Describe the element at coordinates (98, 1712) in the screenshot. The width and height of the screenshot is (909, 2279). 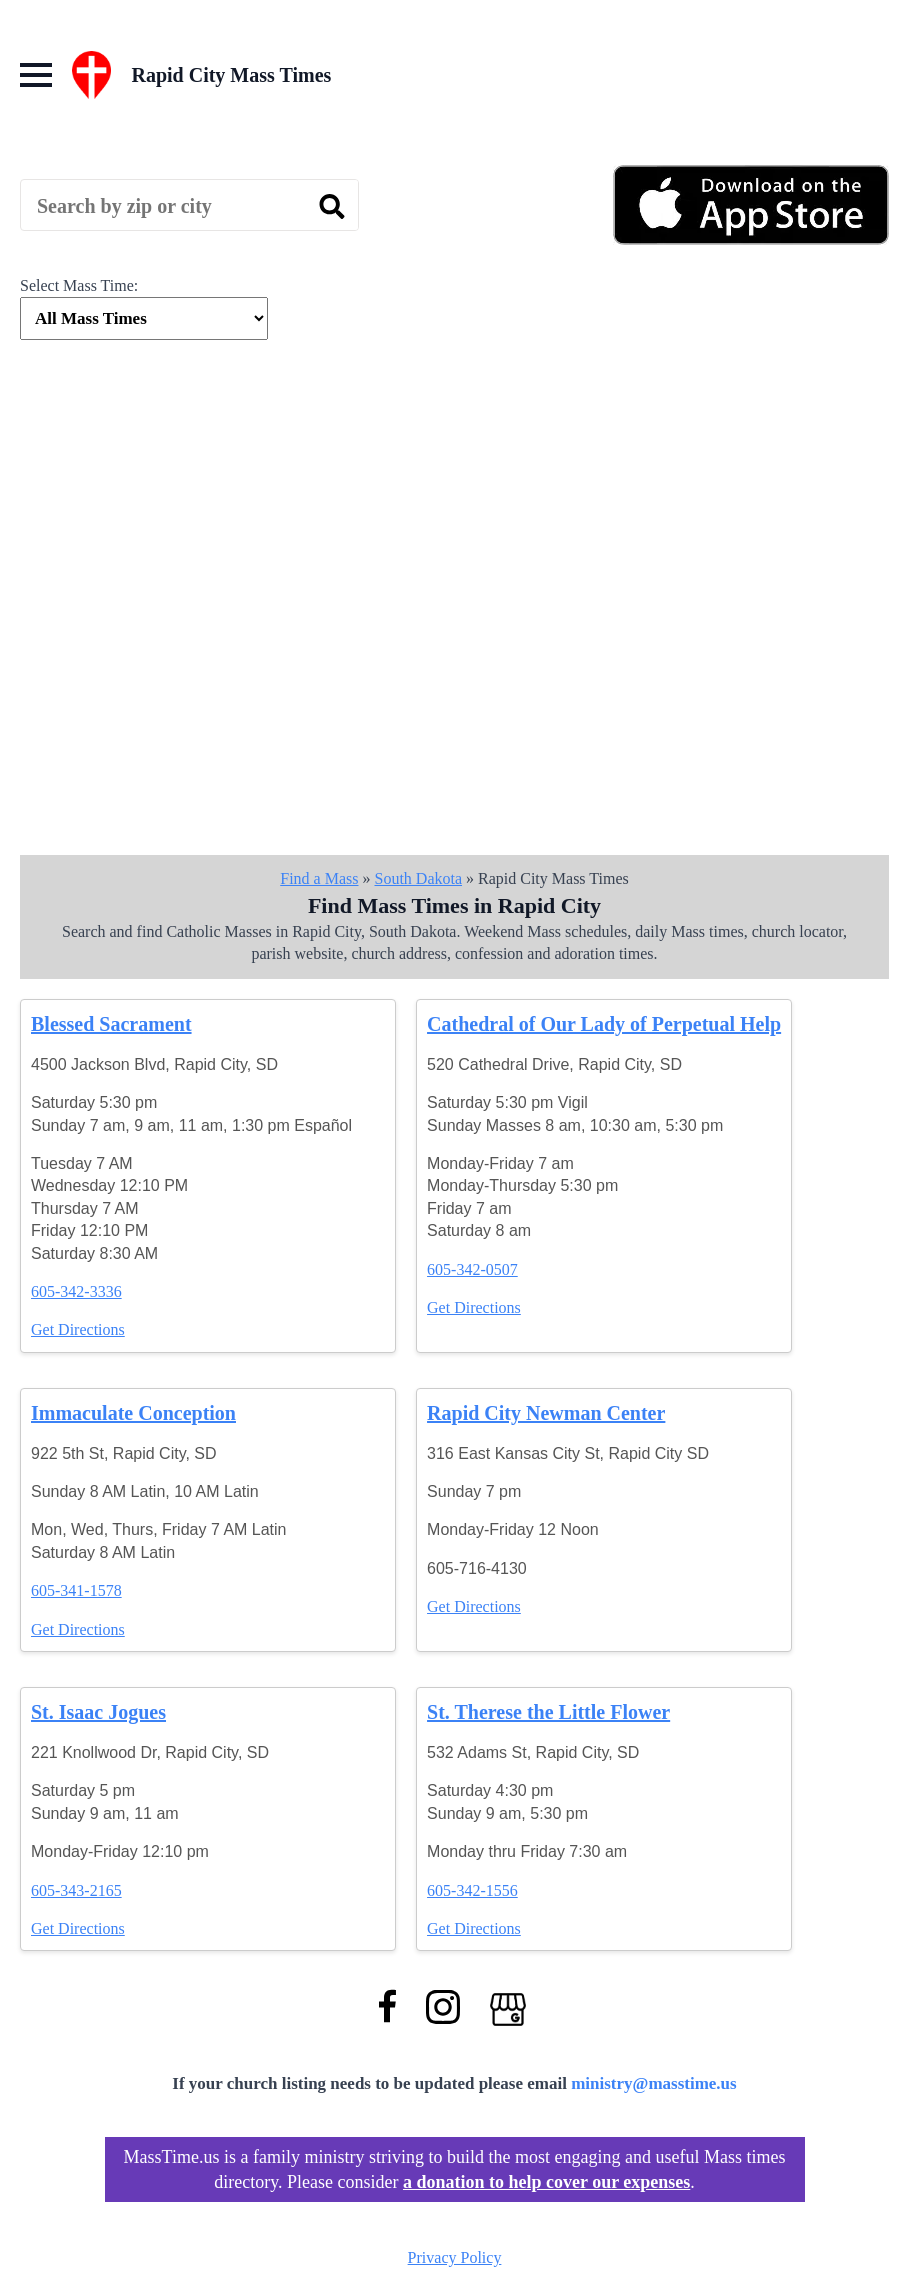
I see `St. Isaac Jogues` at that location.